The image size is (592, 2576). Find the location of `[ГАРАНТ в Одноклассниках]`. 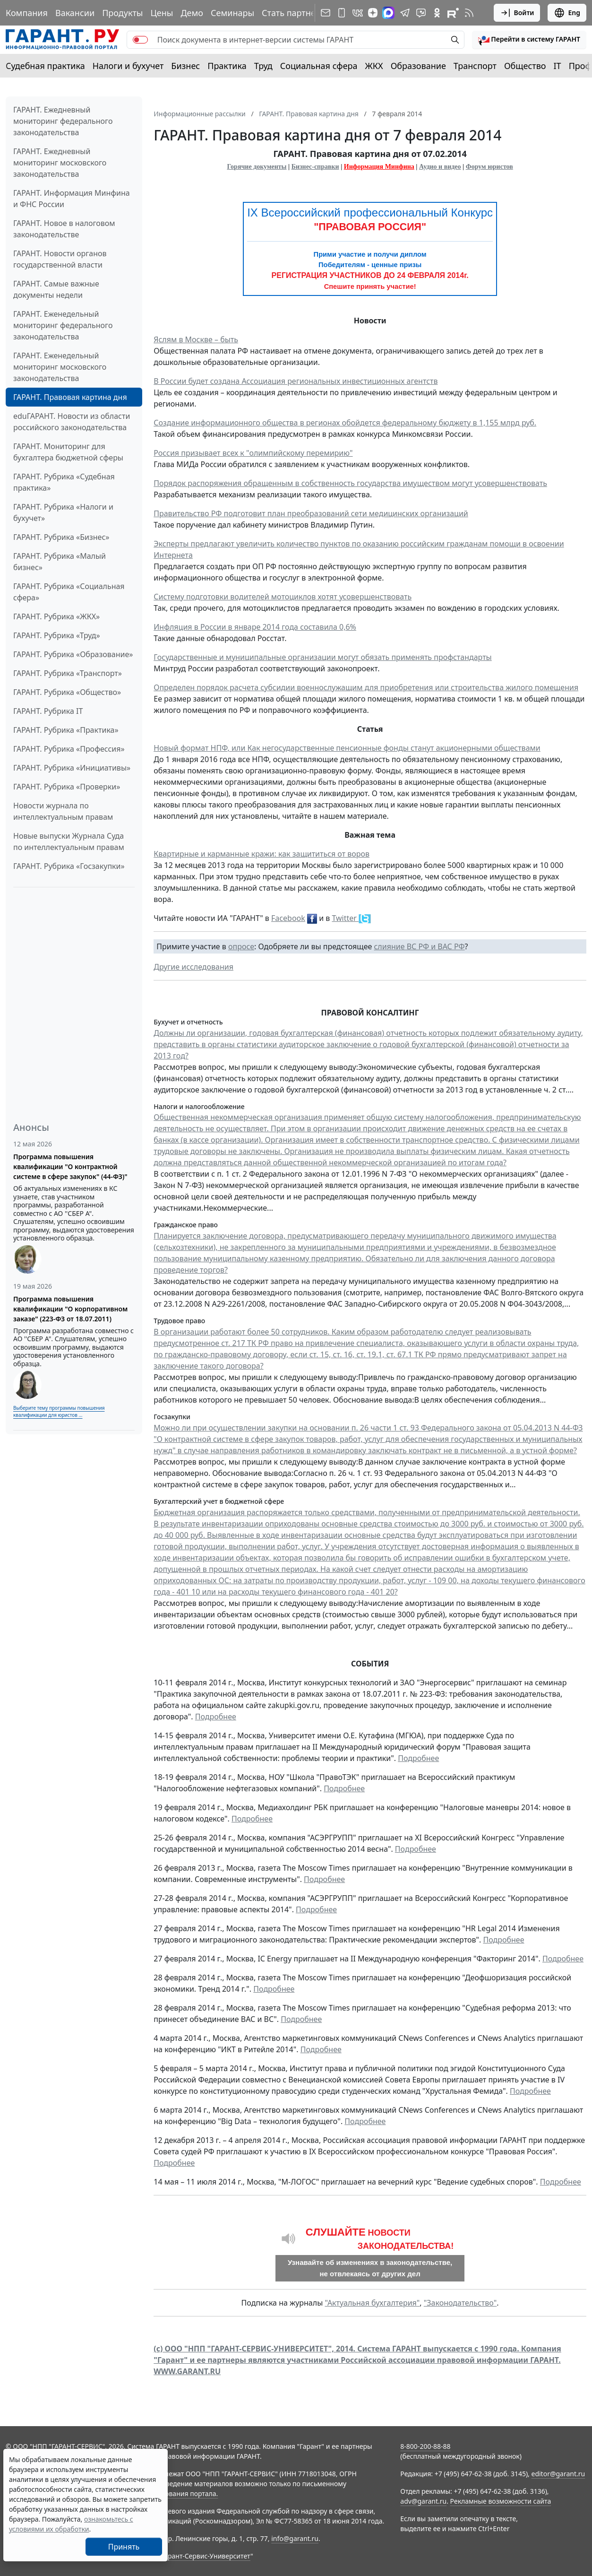

[ГАРАНТ в Одноклассниках] is located at coordinates (437, 12).